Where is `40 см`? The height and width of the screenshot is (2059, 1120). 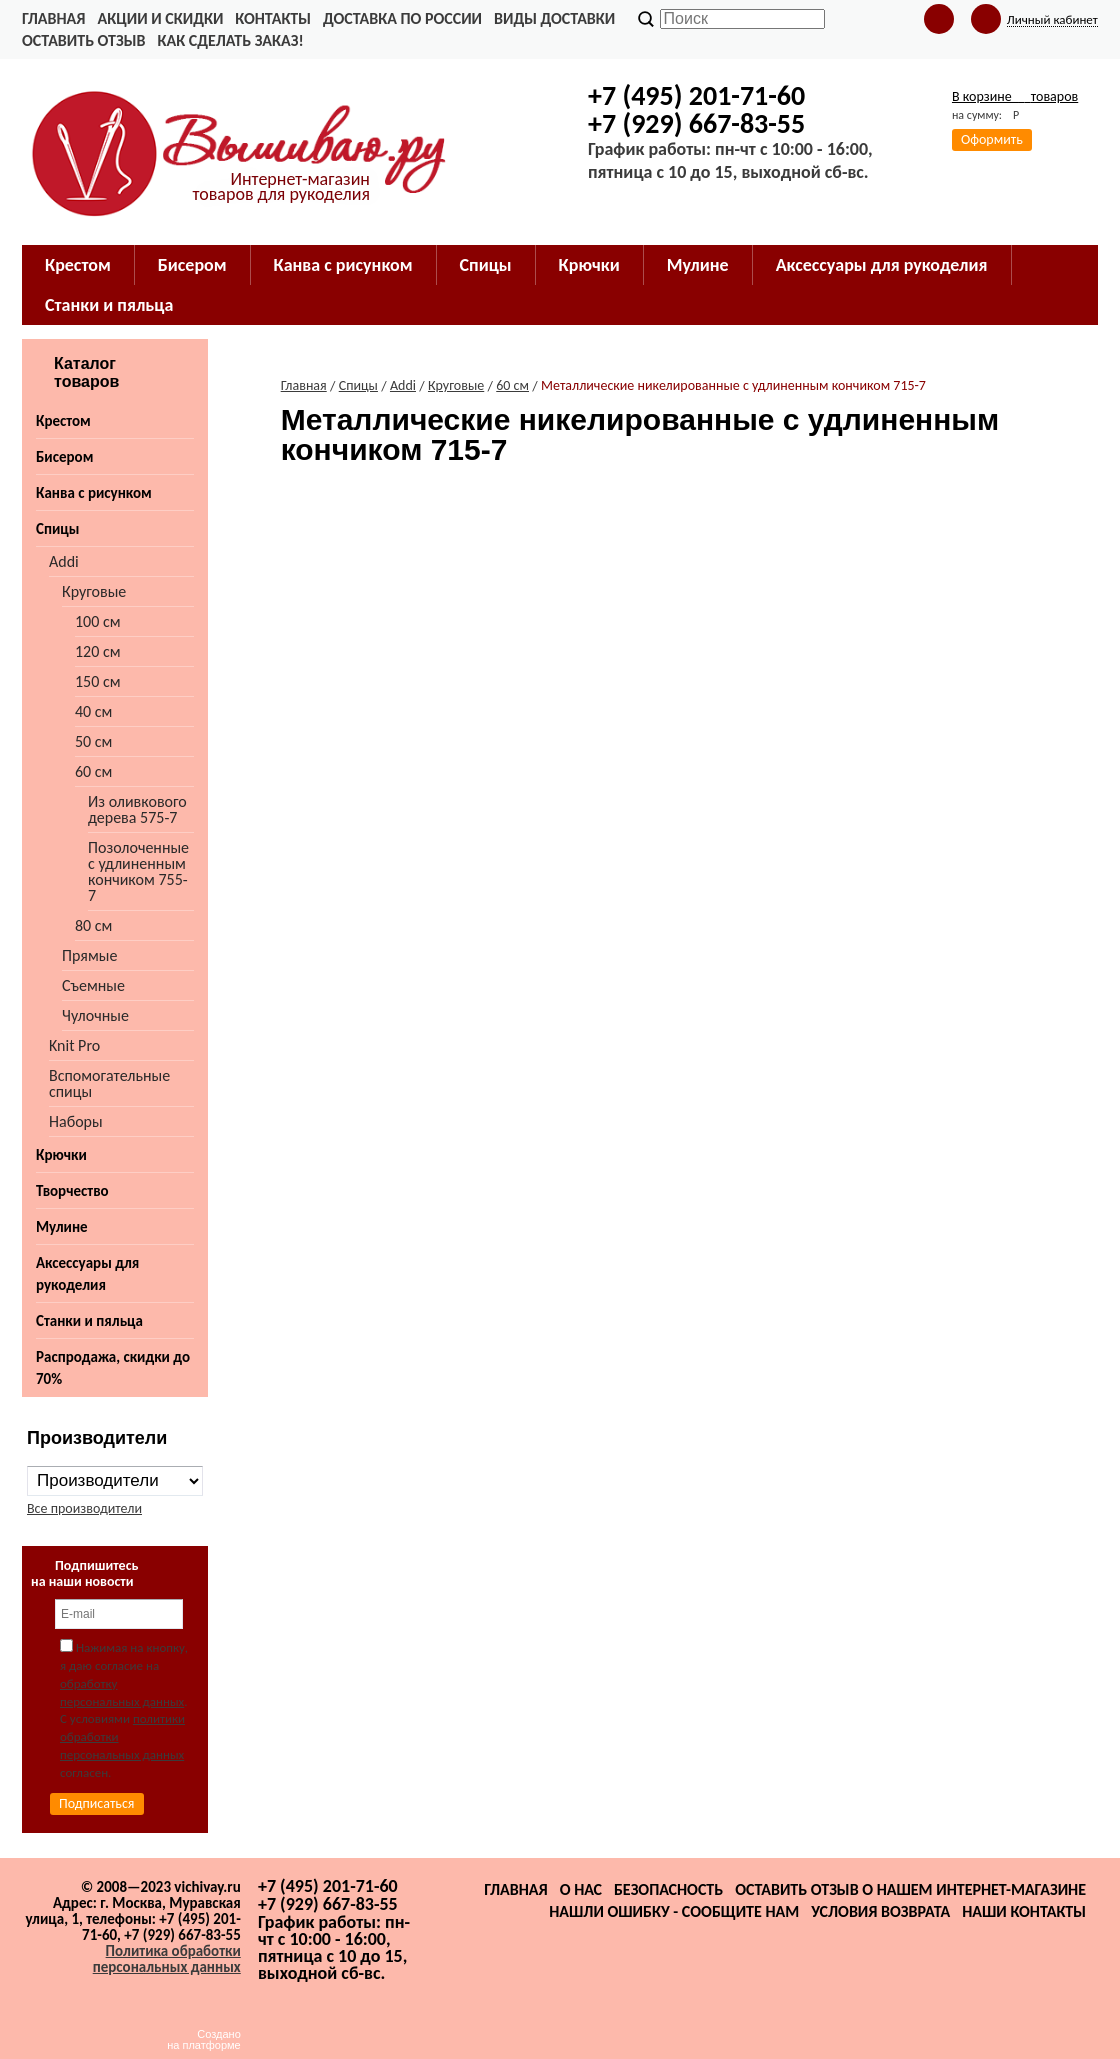
40 см is located at coordinates (93, 711).